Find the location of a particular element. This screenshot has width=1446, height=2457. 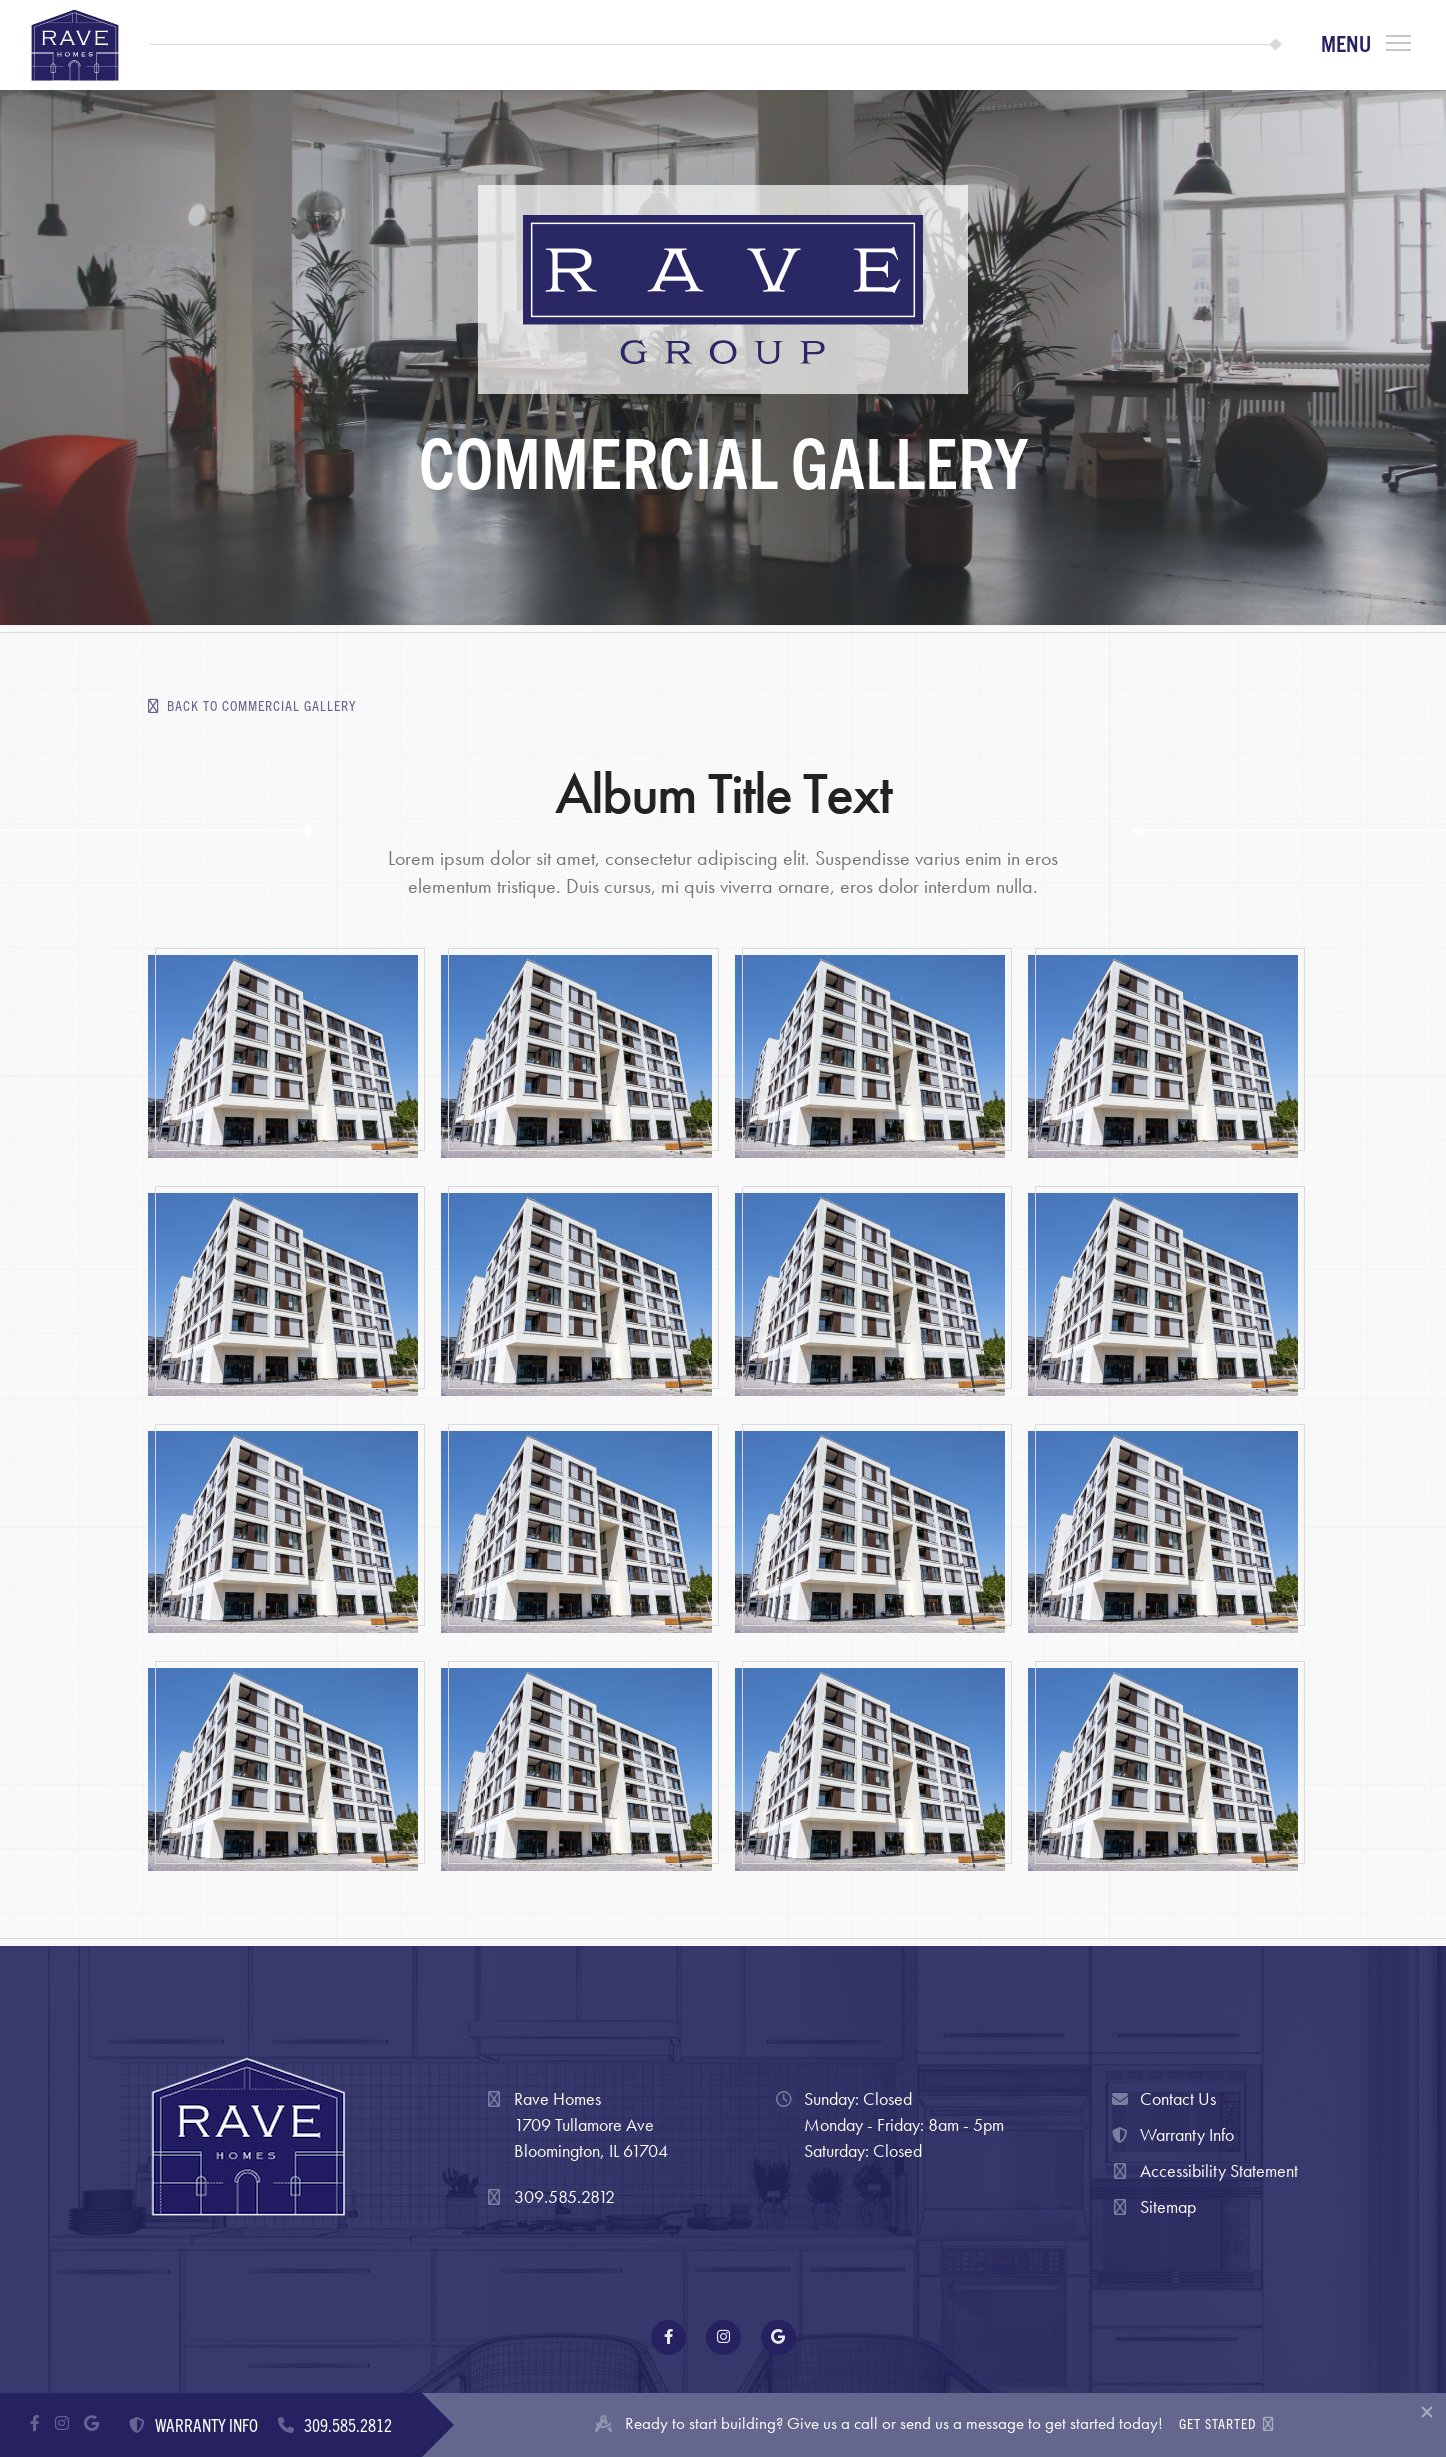

Sitemap is located at coordinates (1152, 2207).